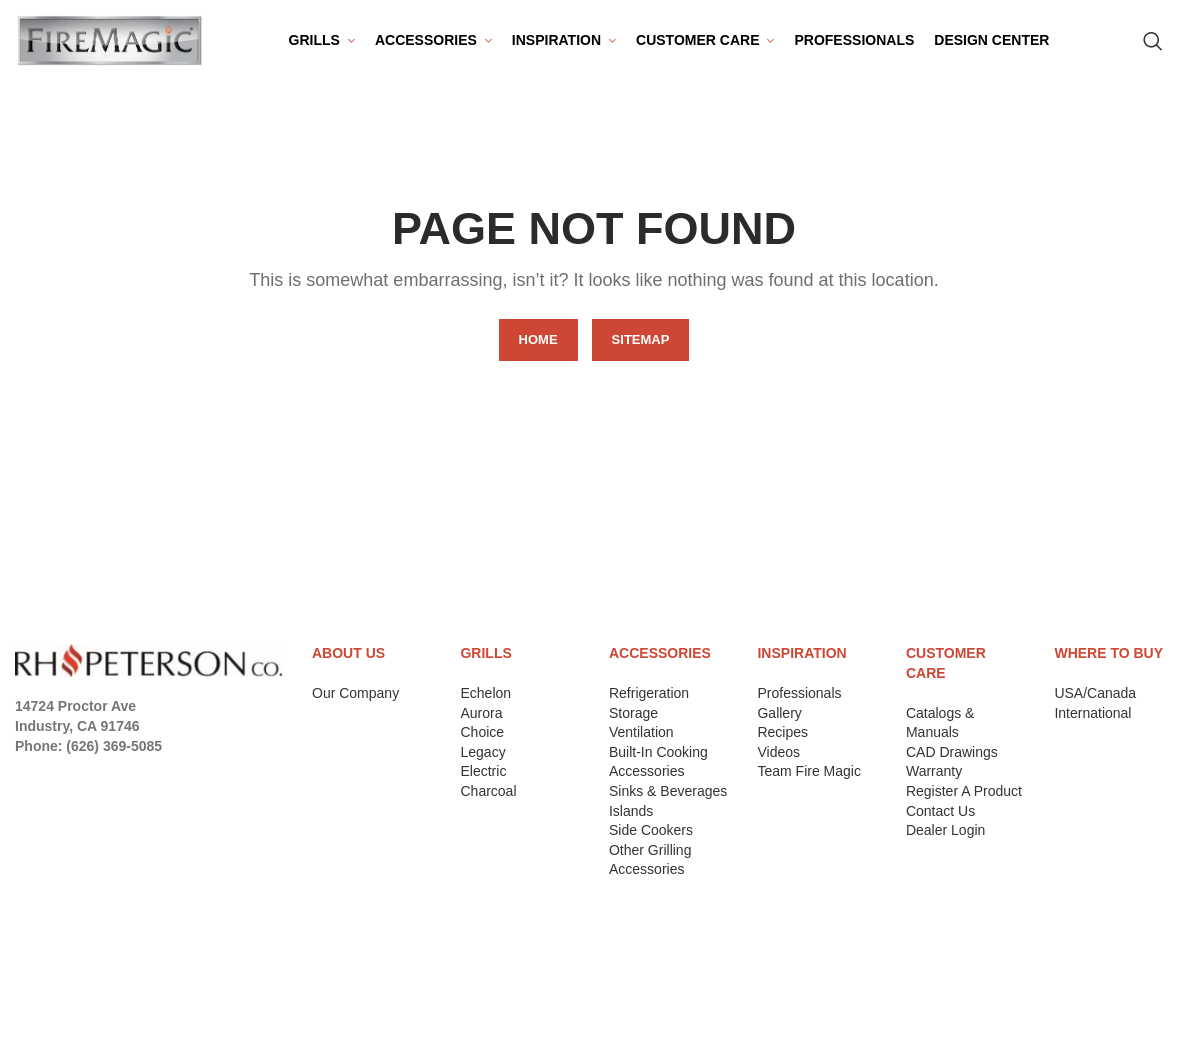  What do you see at coordinates (482, 760) in the screenshot?
I see `Legacy` at bounding box center [482, 760].